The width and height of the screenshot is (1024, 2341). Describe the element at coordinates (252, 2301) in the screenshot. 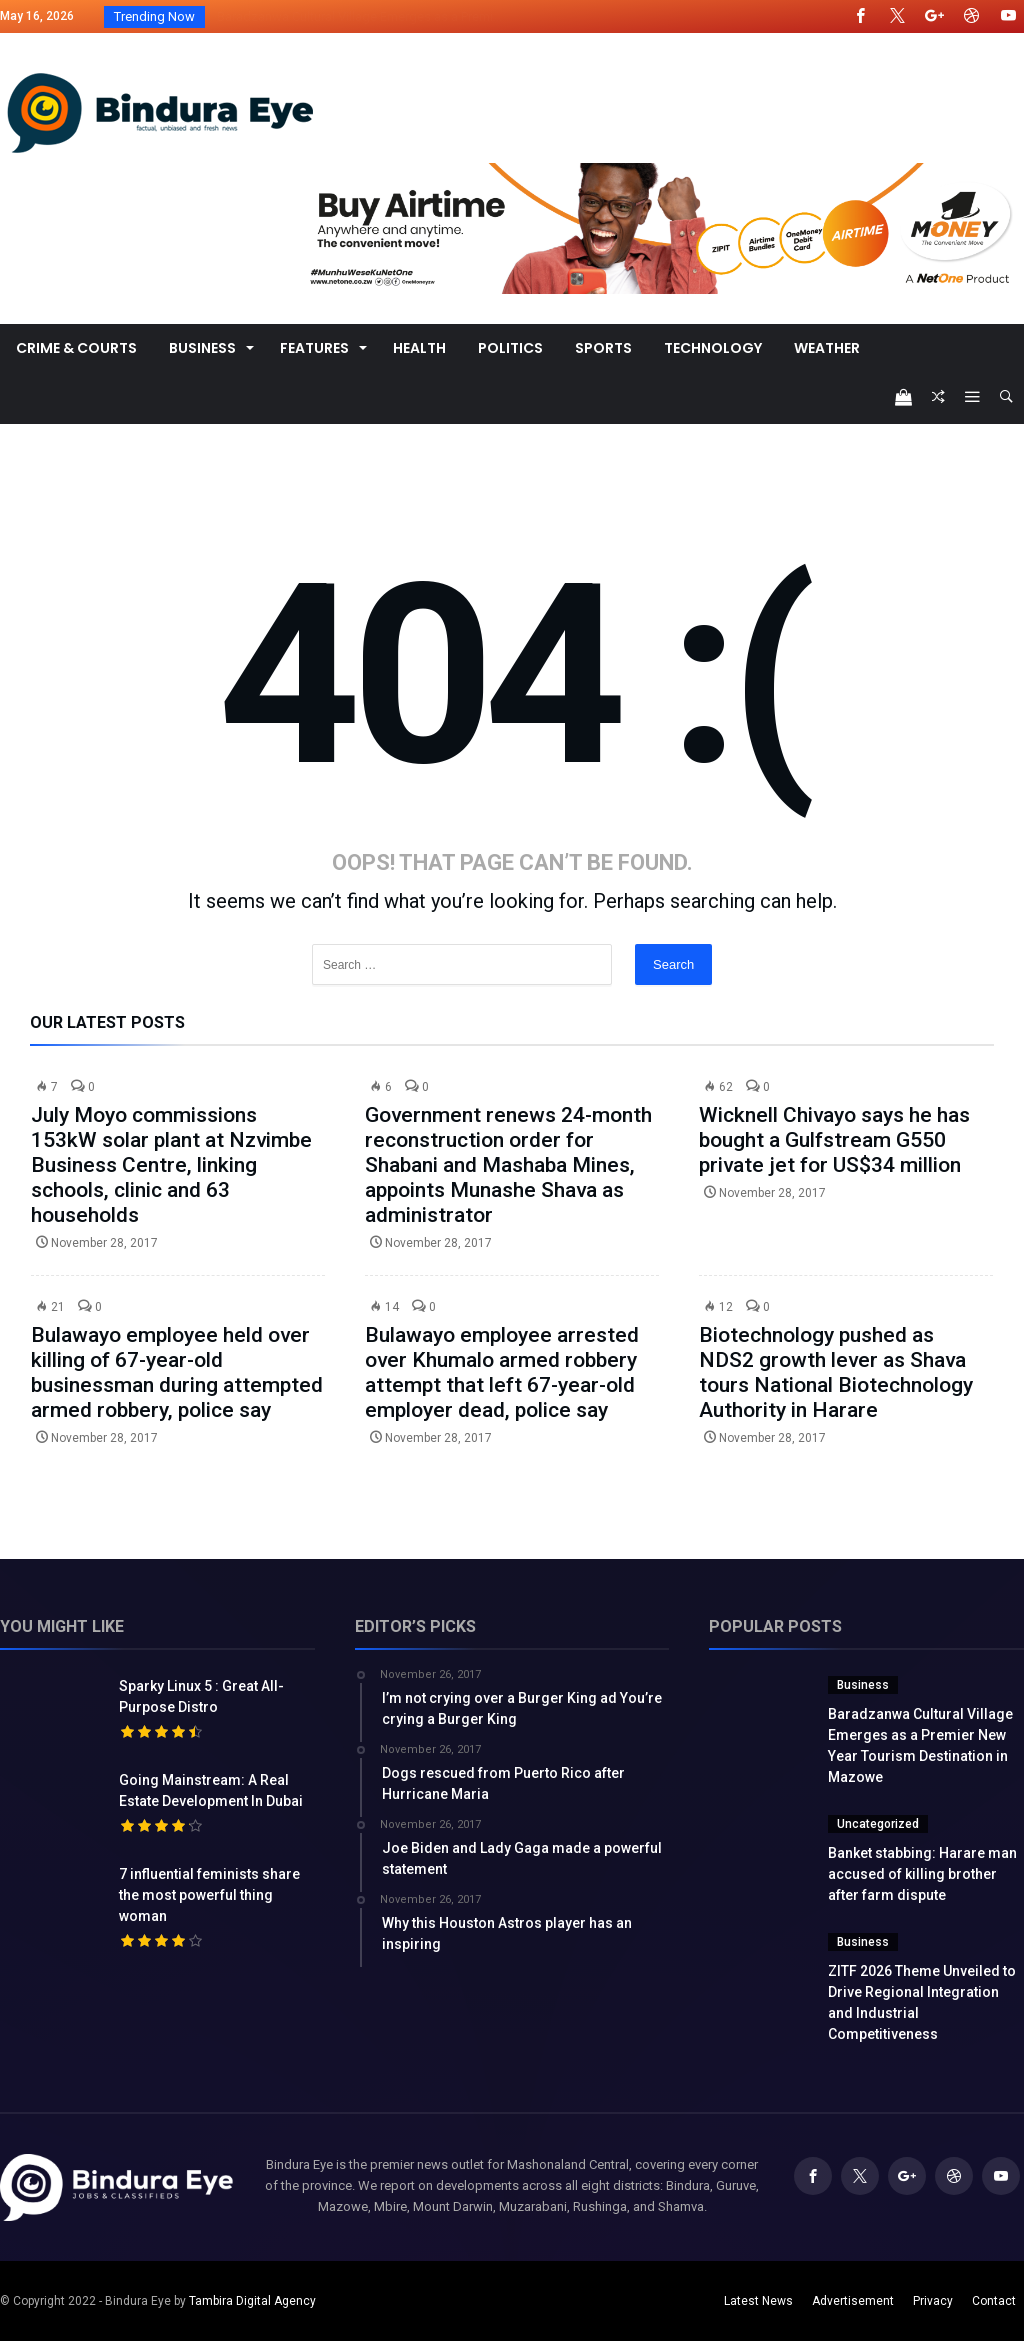

I see `Tambira Digital Agency` at that location.